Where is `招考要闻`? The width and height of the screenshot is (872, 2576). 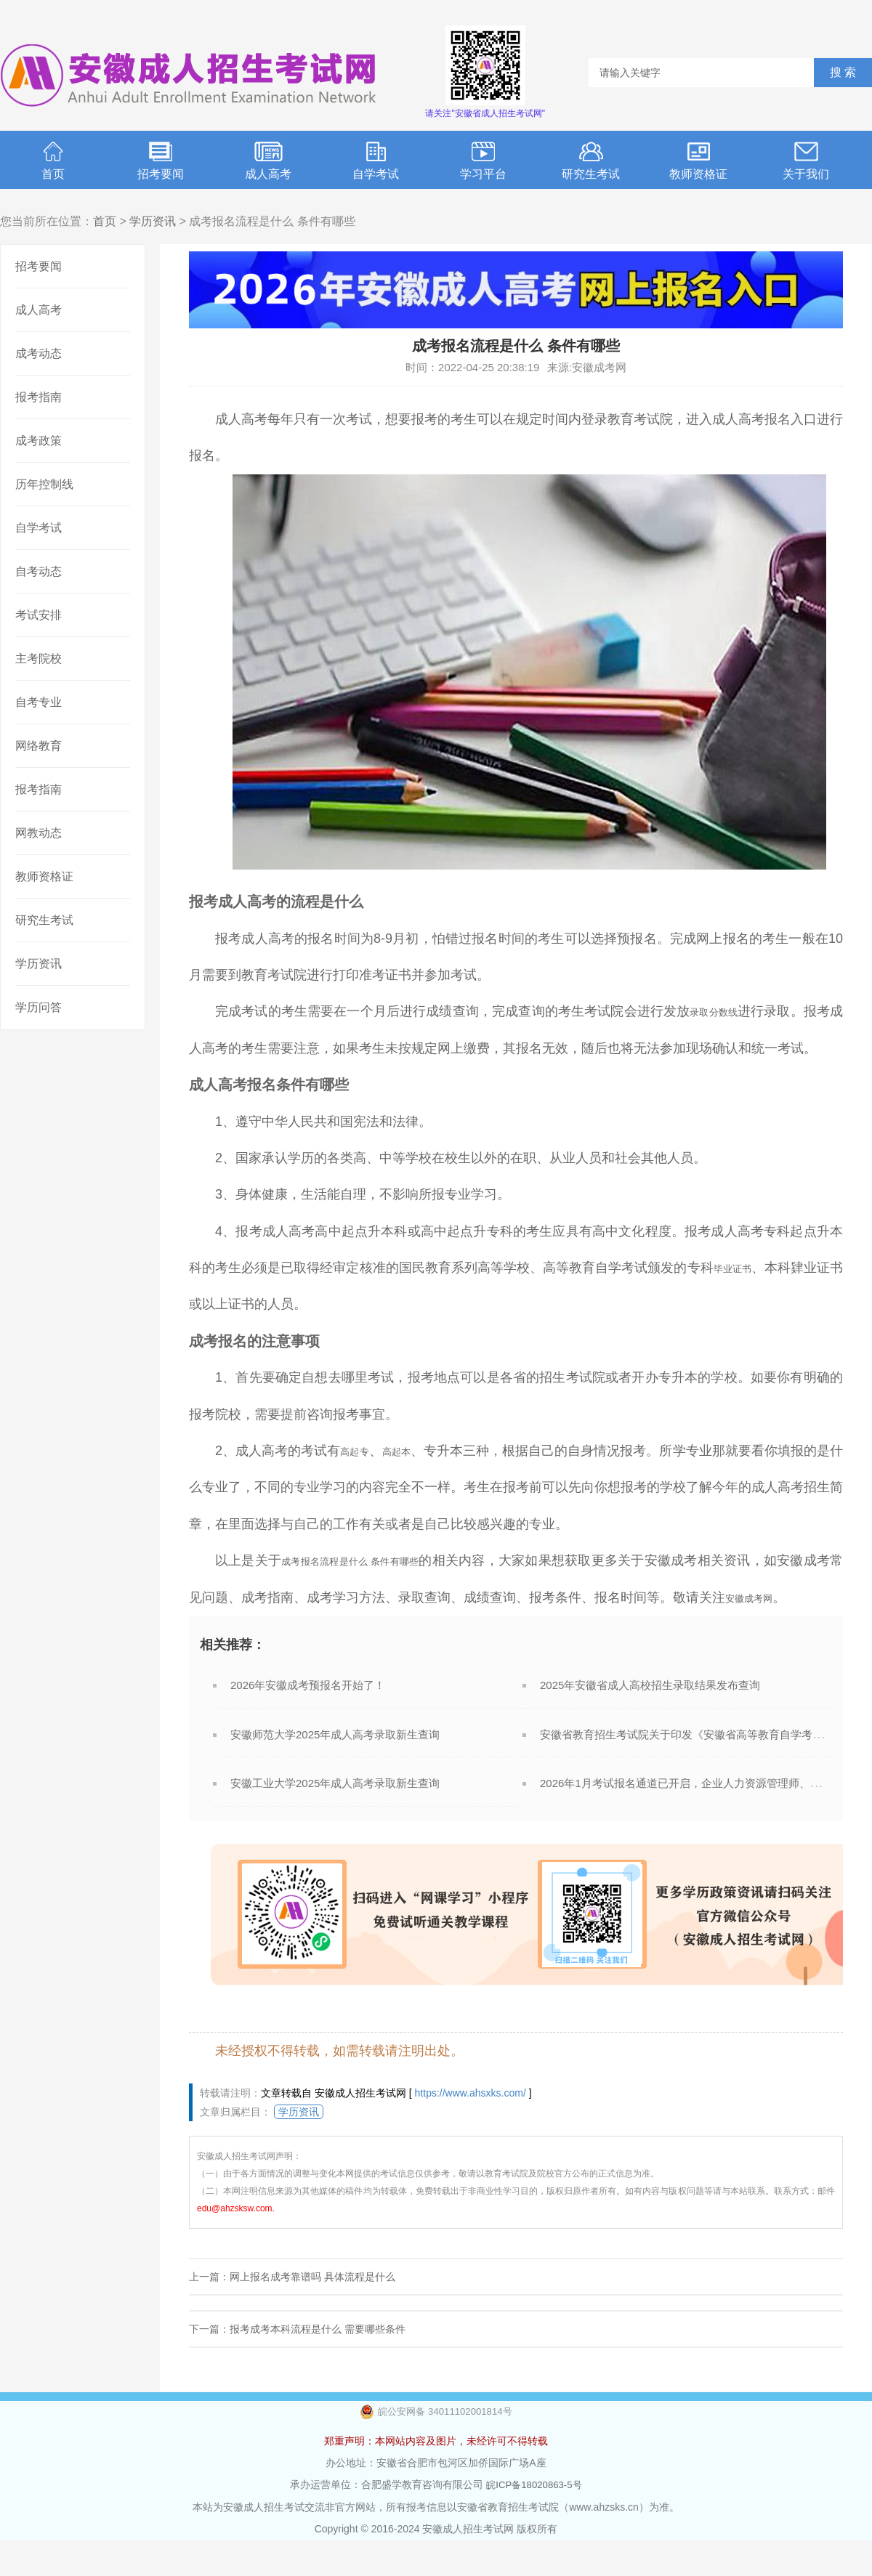
招考要闻 is located at coordinates (160, 161).